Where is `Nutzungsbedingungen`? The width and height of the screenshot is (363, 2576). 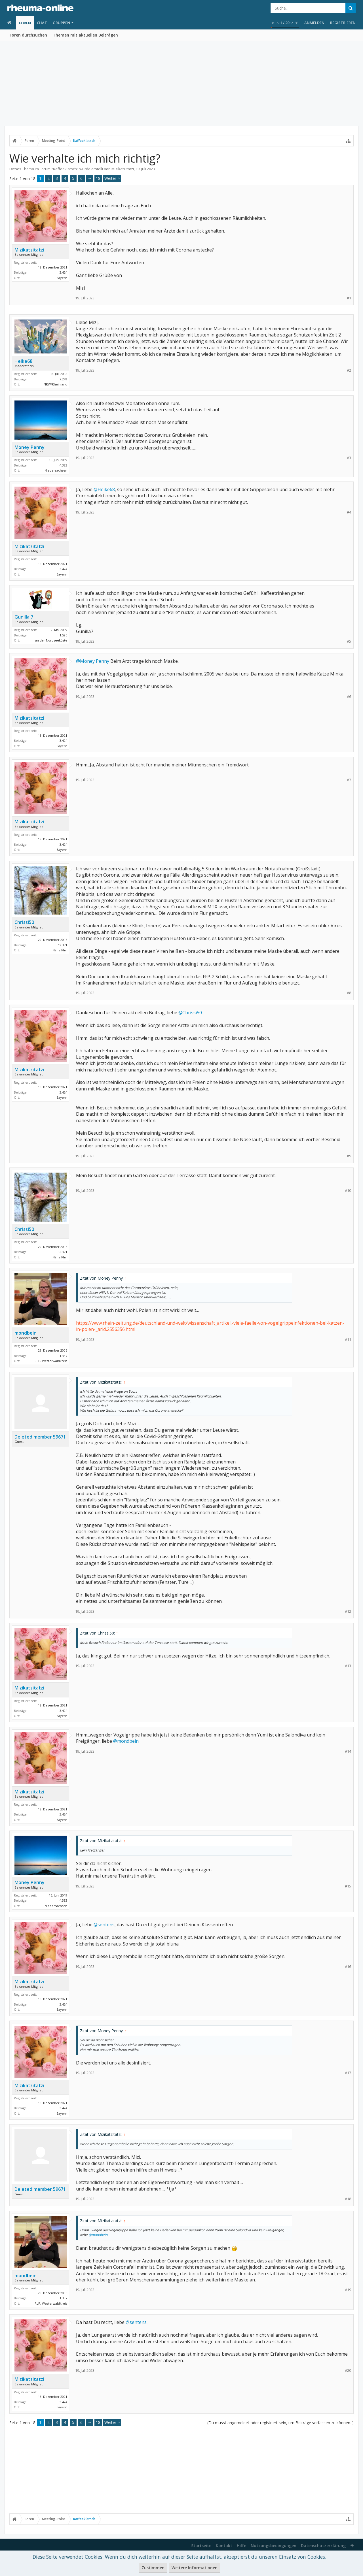
Nutzungsbedingungen is located at coordinates (273, 2545).